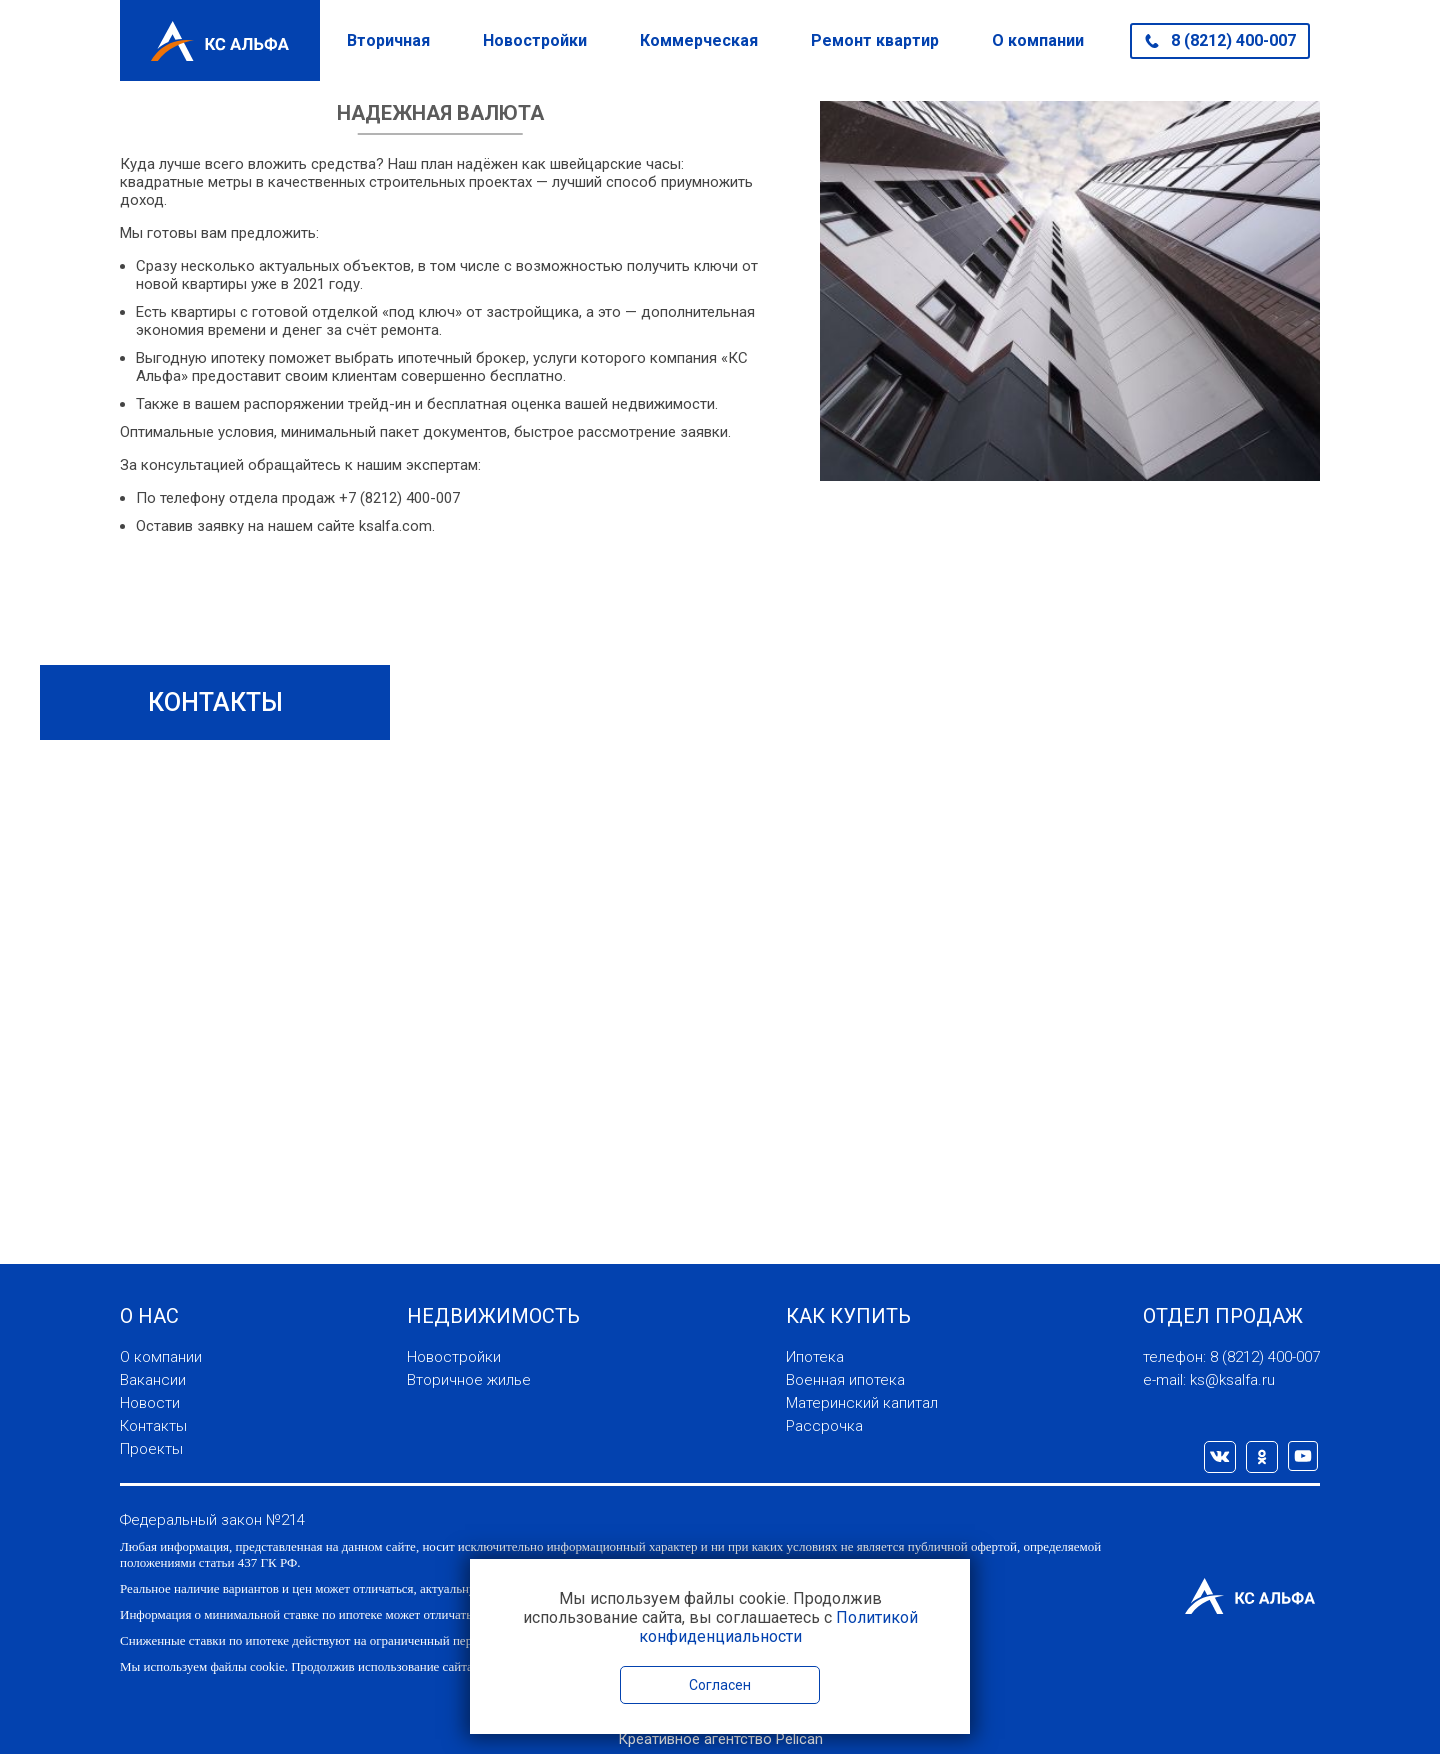  Describe the element at coordinates (862, 1403) in the screenshot. I see `Материнский капитал` at that location.